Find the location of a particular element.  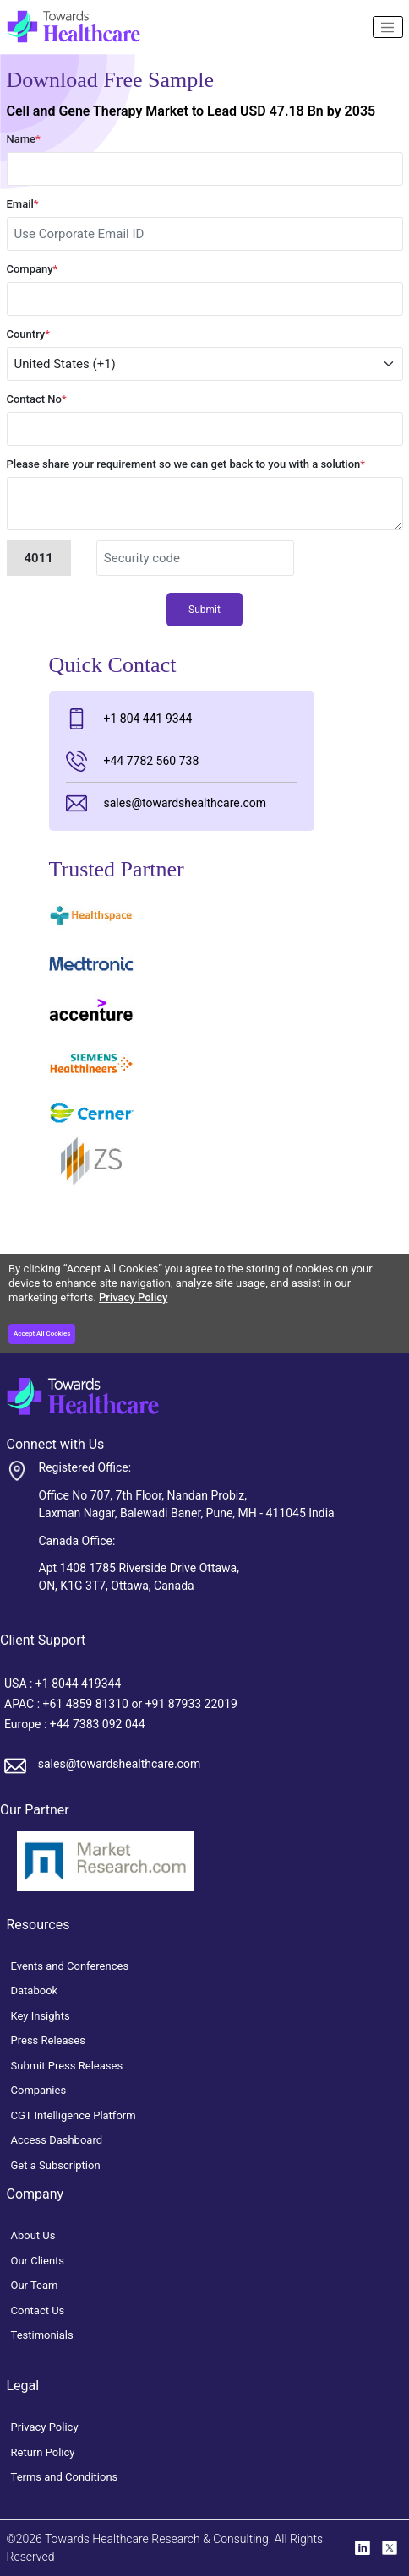

Accept All Cookies is located at coordinates (42, 1333).